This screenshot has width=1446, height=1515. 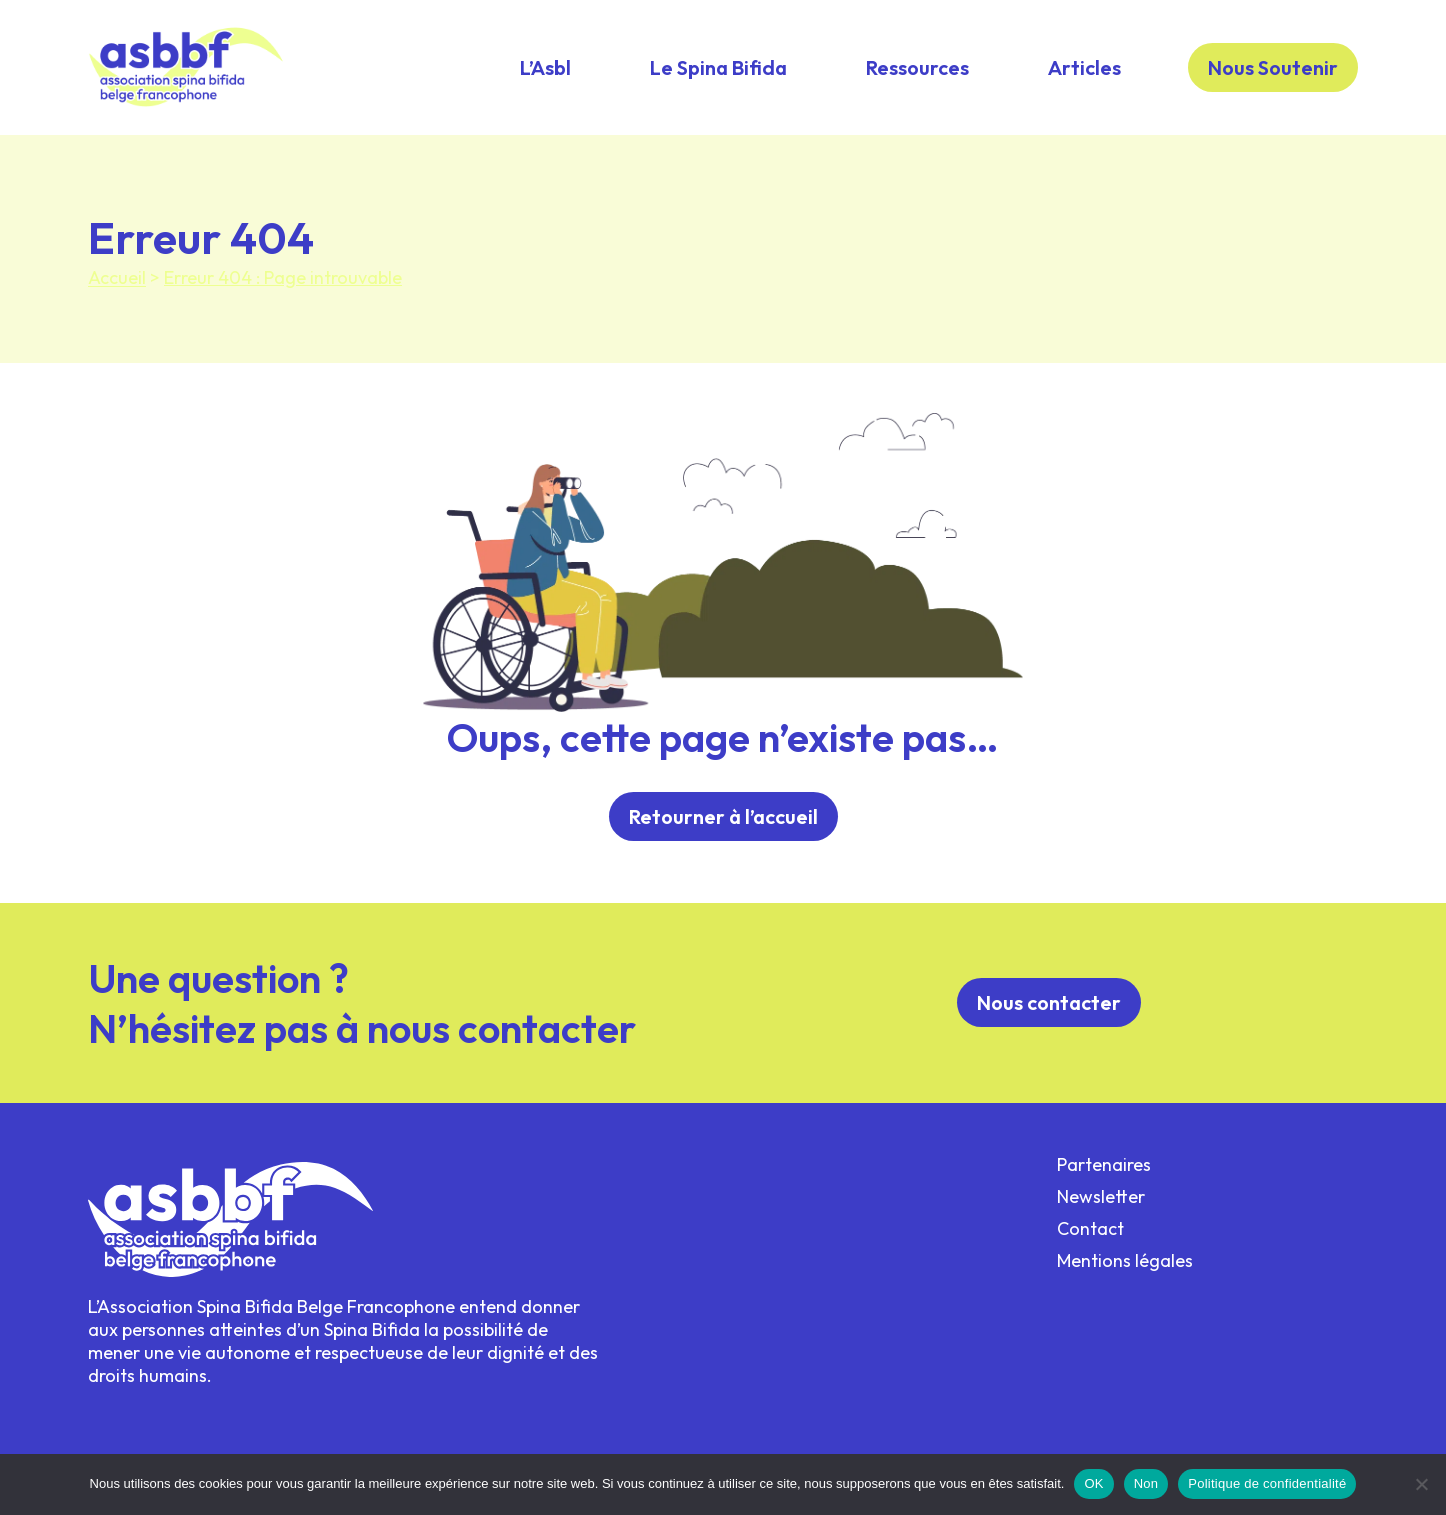 What do you see at coordinates (1421, 1484) in the screenshot?
I see `[Non]` at bounding box center [1421, 1484].